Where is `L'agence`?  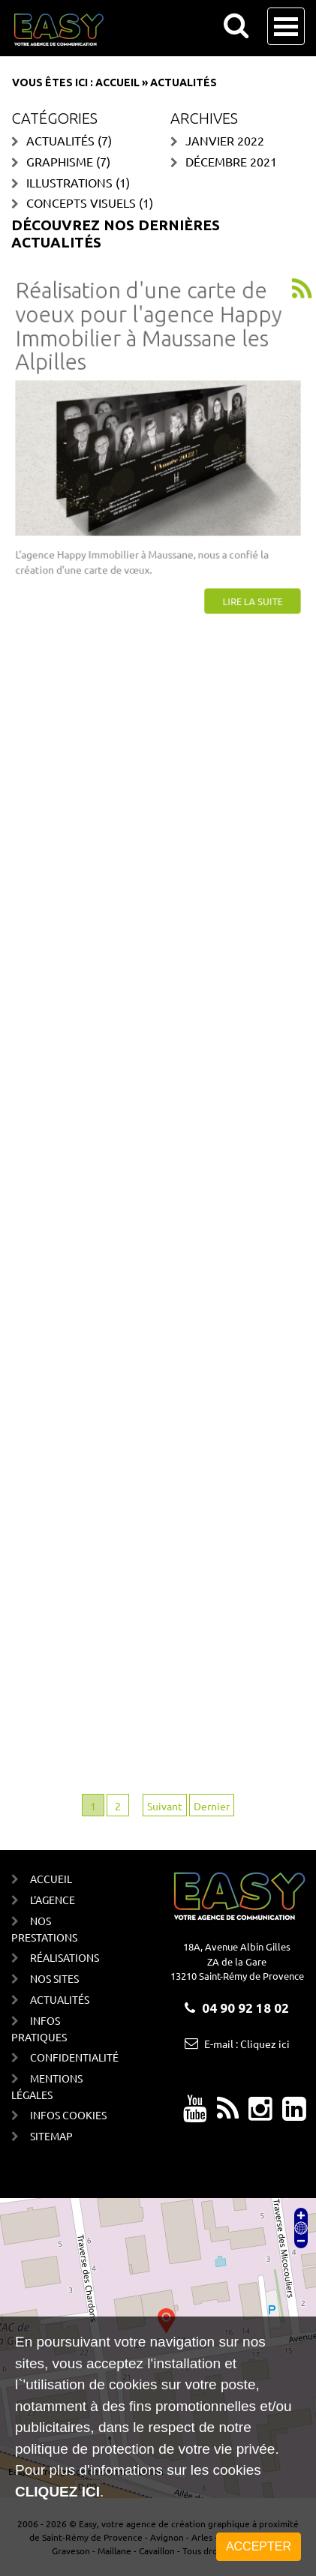 L'agence is located at coordinates (52, 1899).